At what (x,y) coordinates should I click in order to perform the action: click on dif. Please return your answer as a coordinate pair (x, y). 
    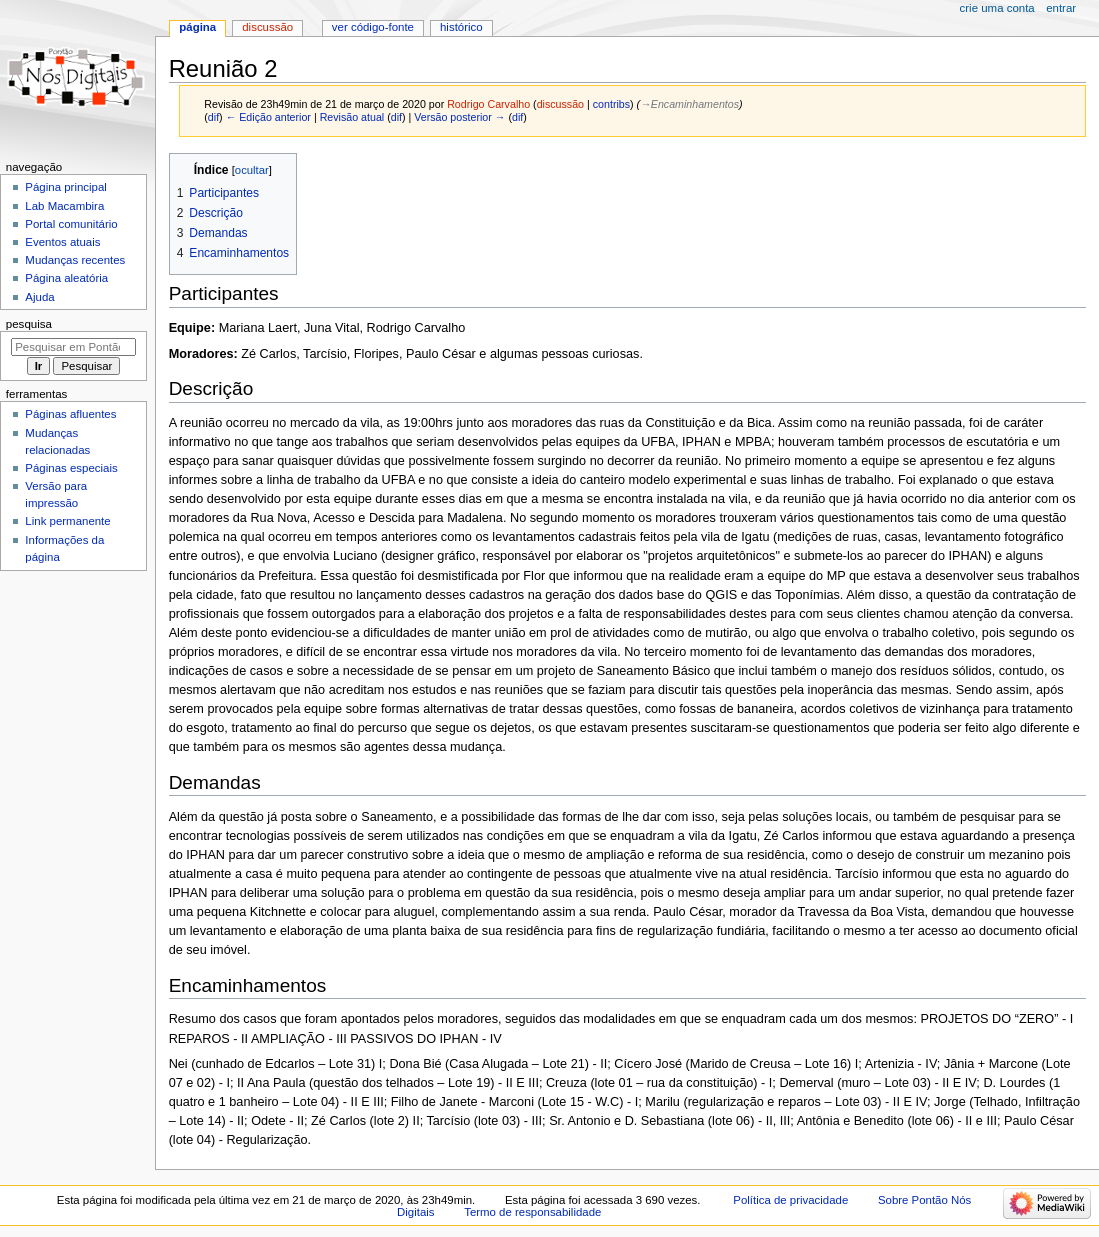
    Looking at the image, I should click on (213, 117).